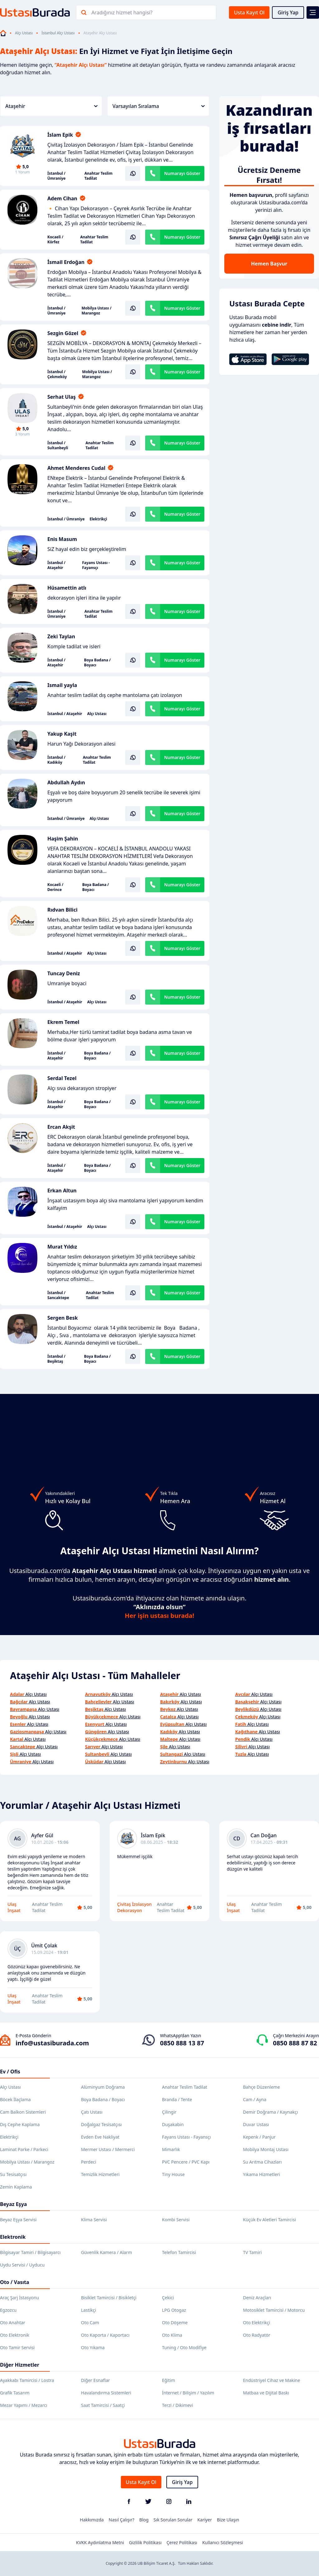 This screenshot has height=2576, width=319. What do you see at coordinates (27, 2380) in the screenshot?
I see `Ayakkabı Tamircisi / Lostra` at bounding box center [27, 2380].